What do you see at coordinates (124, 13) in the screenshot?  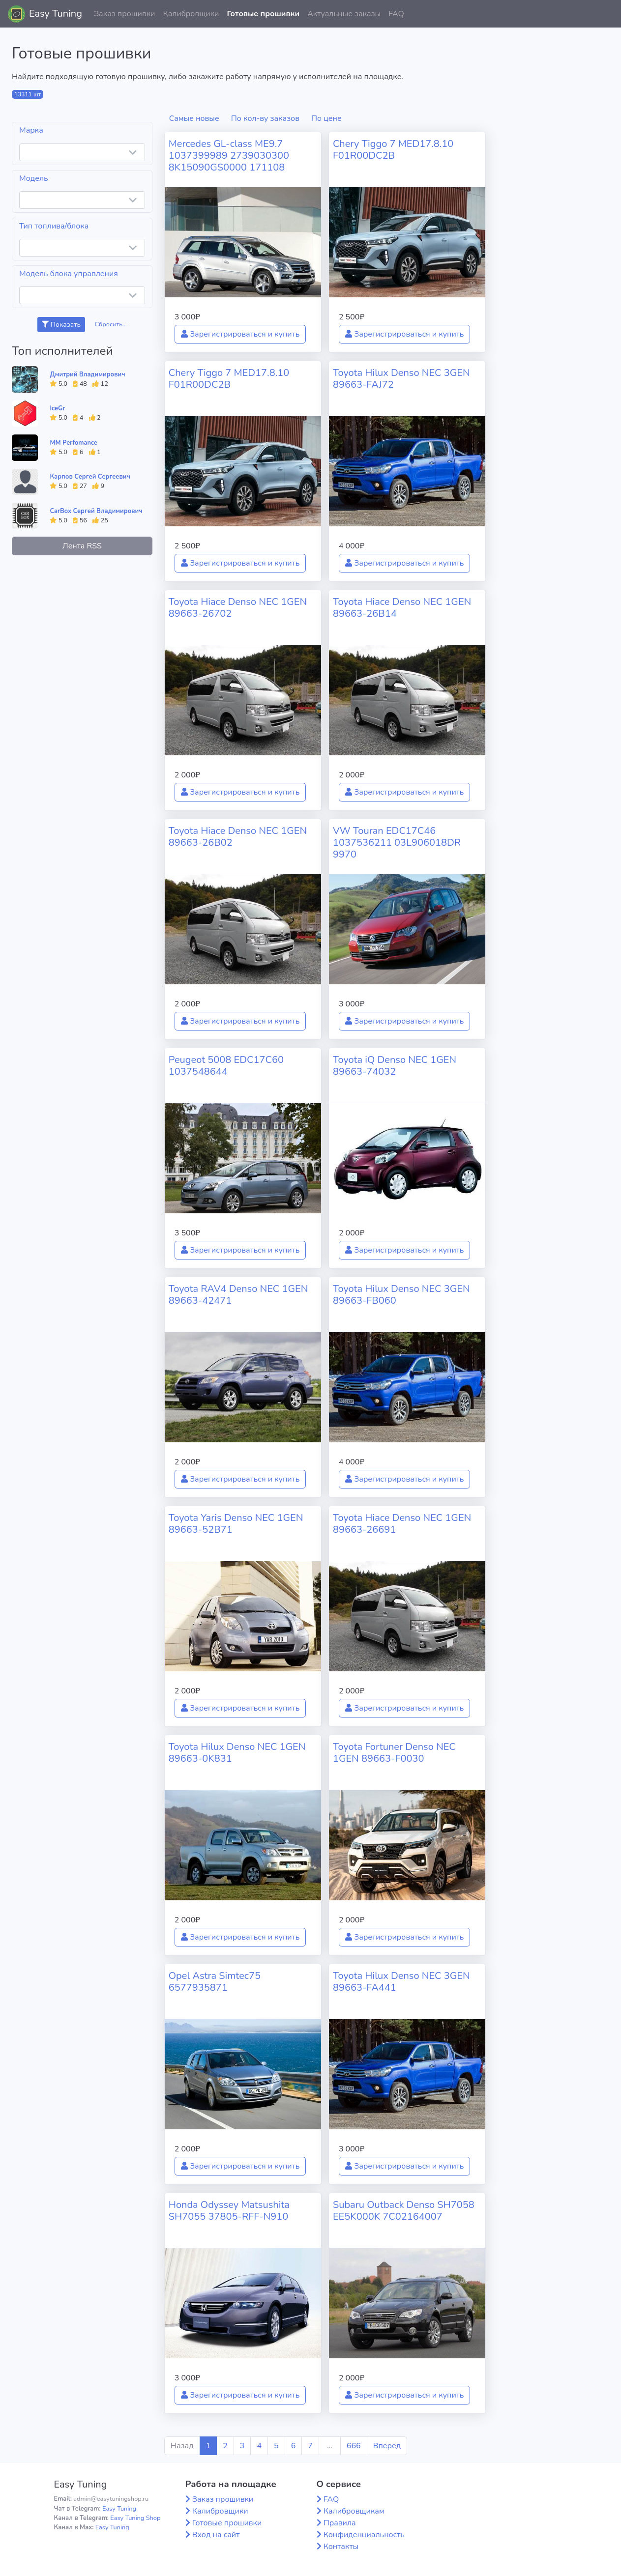 I see `Заказ прошивки` at bounding box center [124, 13].